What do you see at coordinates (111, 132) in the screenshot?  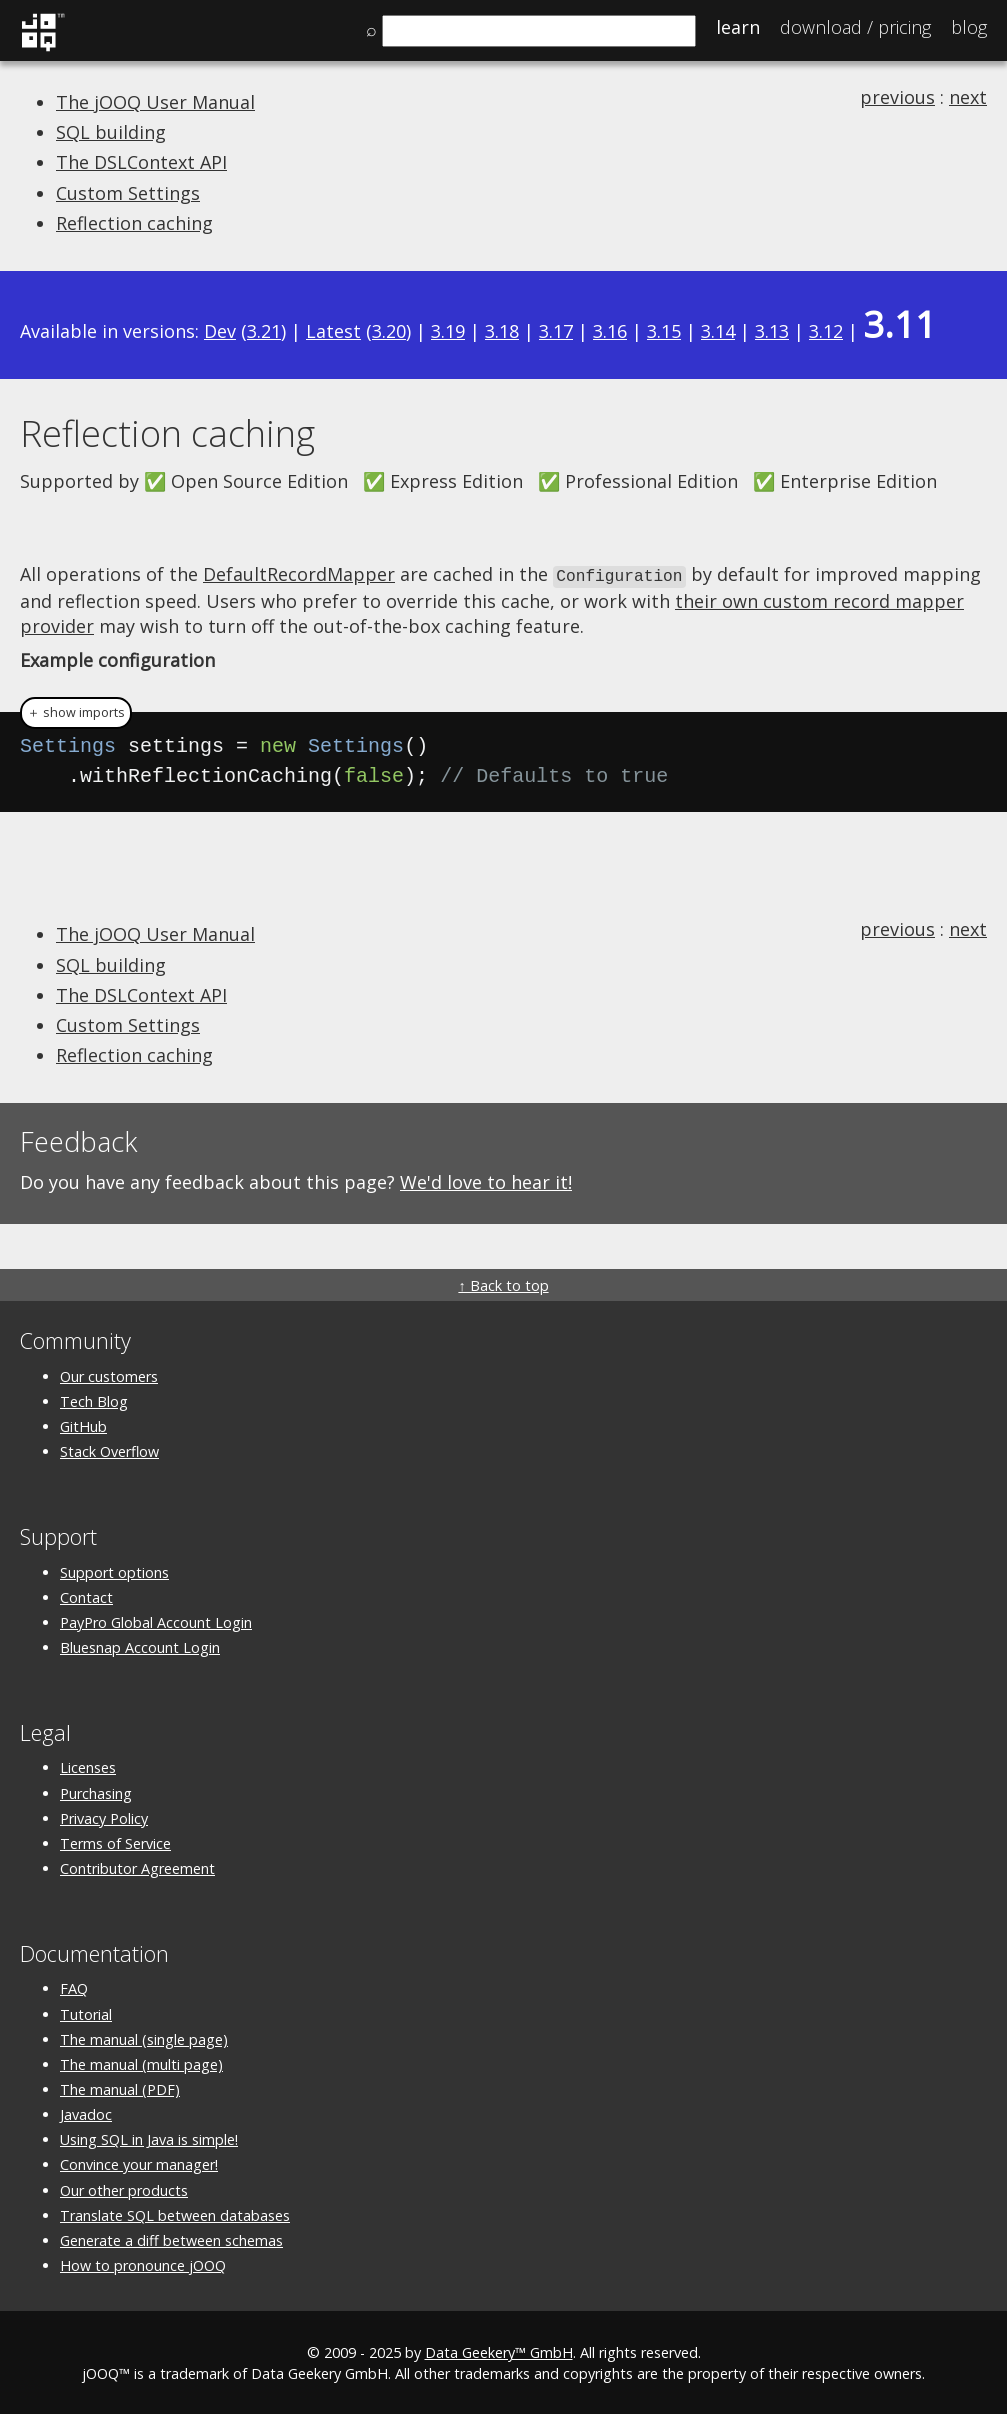 I see `SQL building` at bounding box center [111, 132].